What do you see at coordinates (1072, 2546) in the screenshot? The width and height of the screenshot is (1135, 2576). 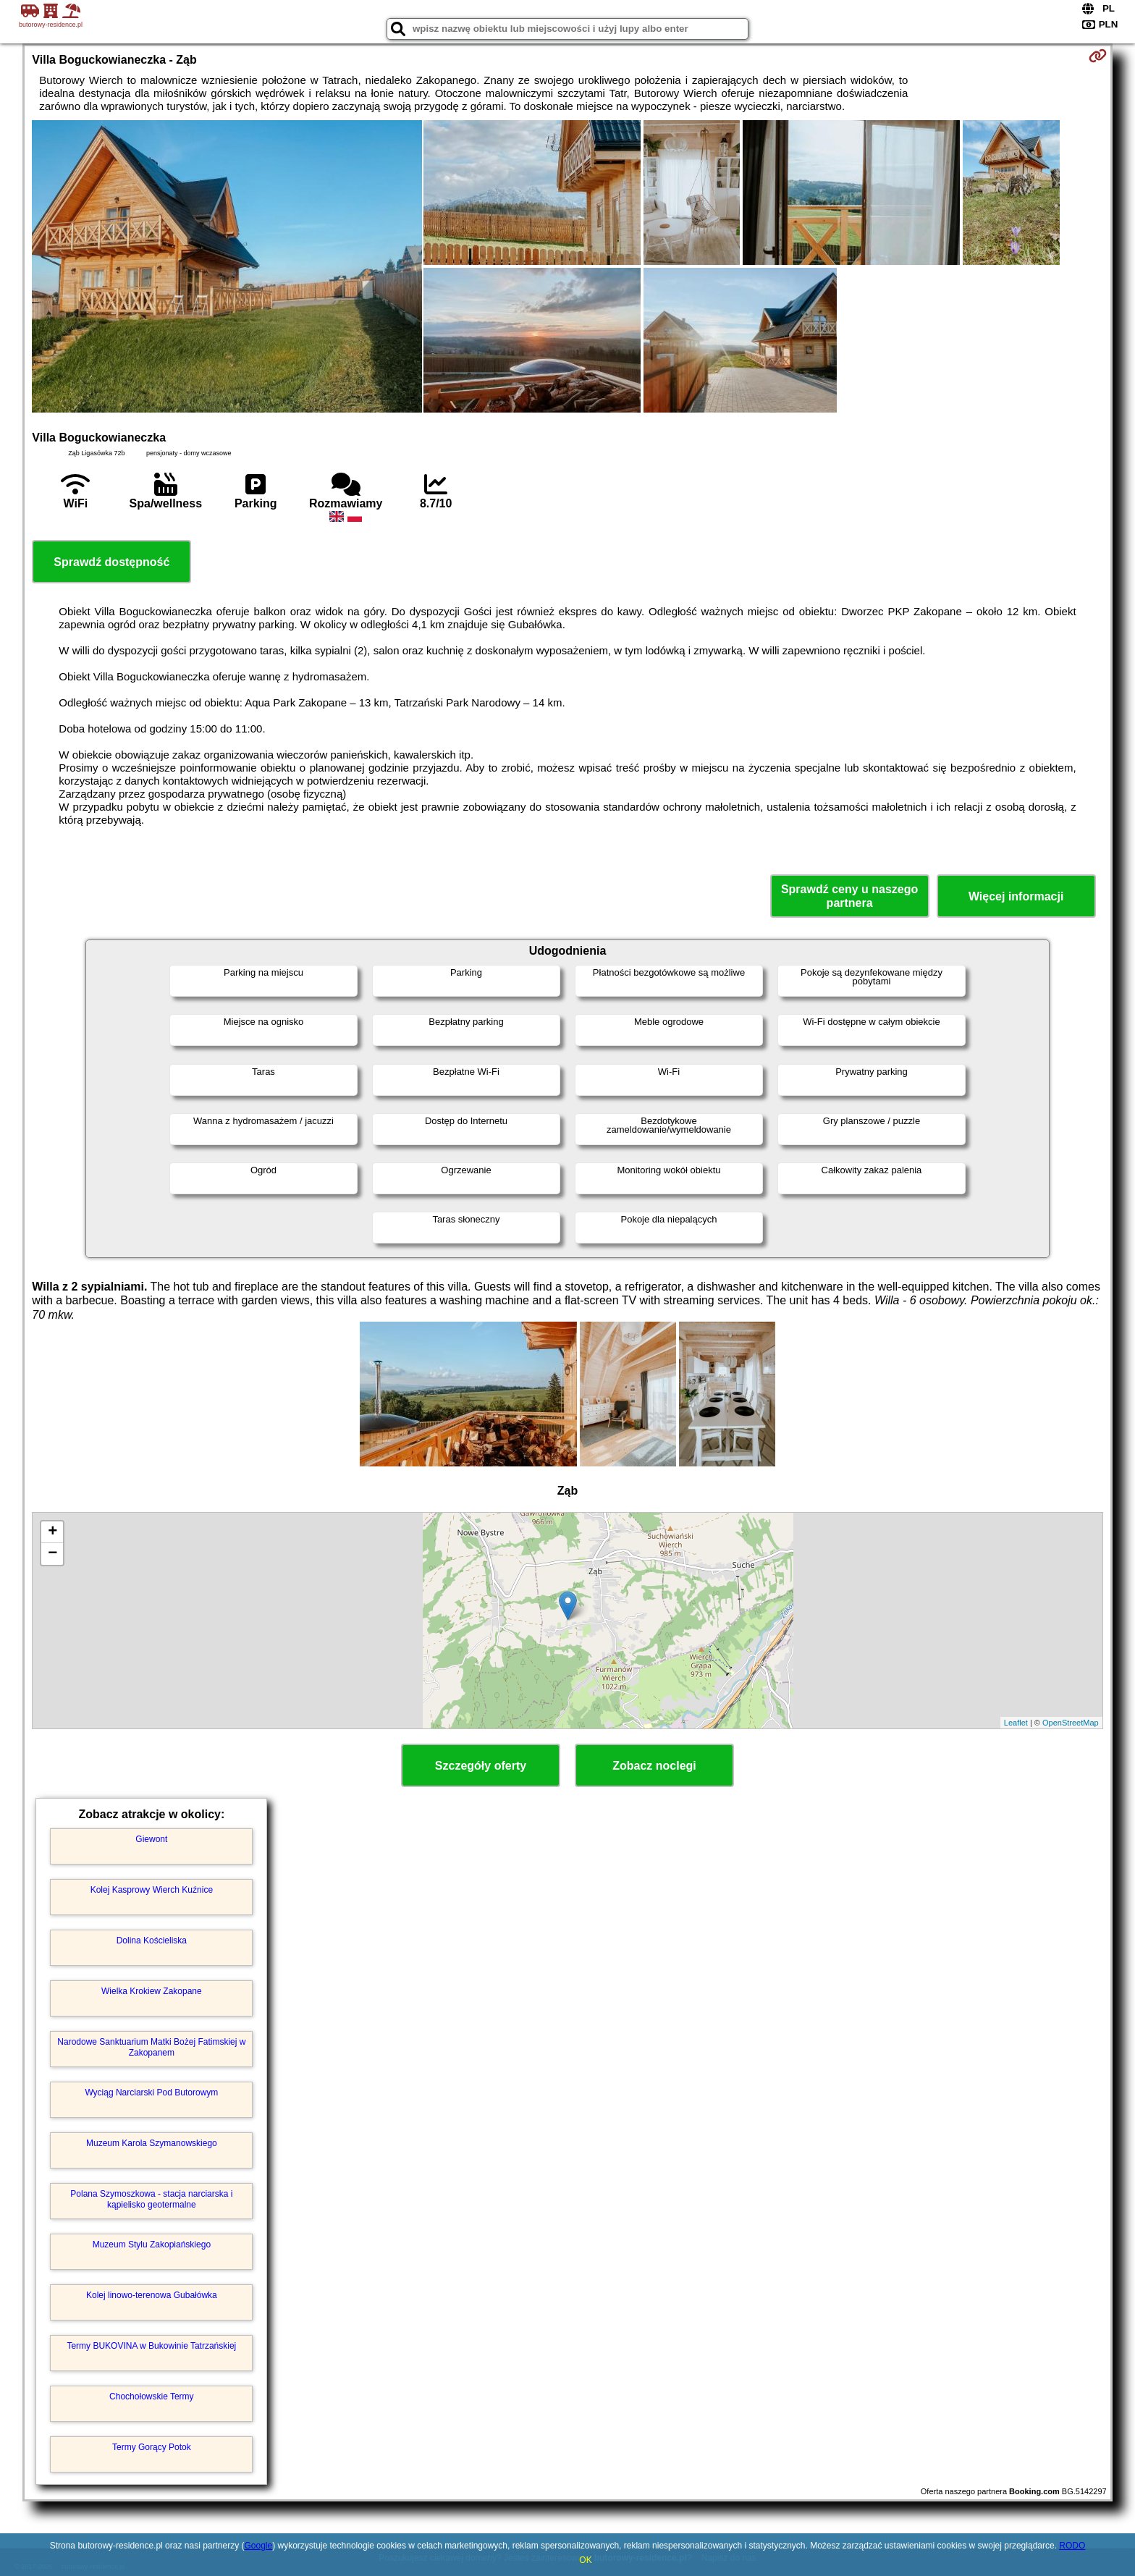 I see `RODO` at bounding box center [1072, 2546].